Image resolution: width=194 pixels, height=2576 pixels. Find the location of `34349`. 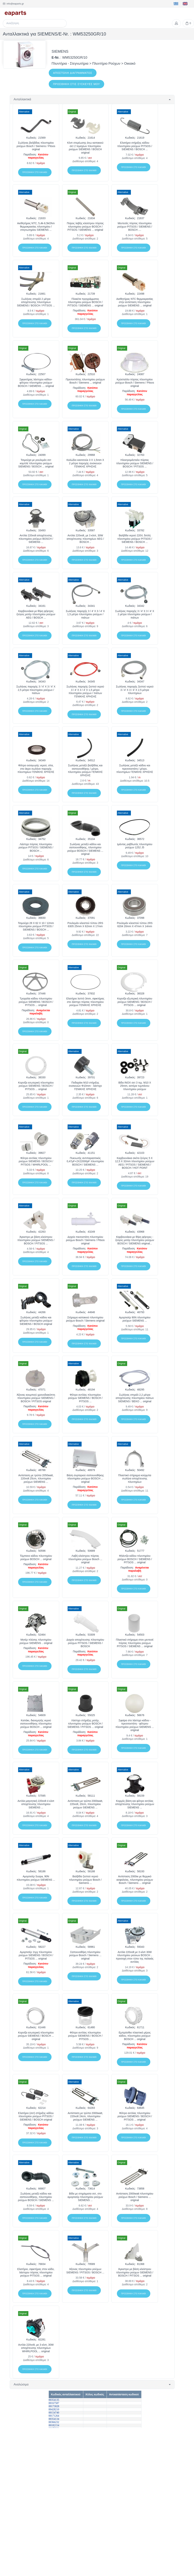

34349 is located at coordinates (42, 760).